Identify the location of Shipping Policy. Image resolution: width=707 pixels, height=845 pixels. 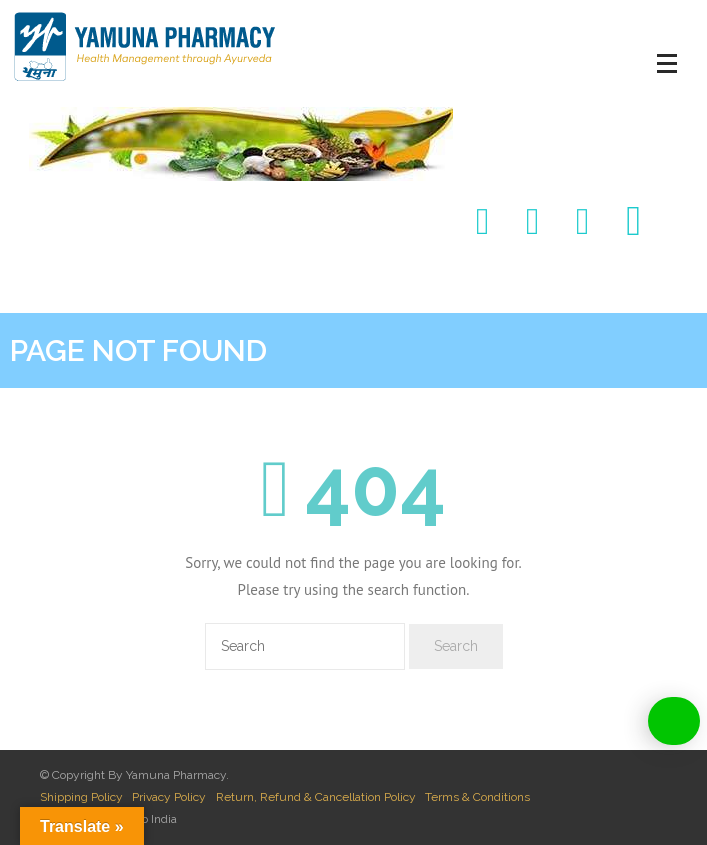
(81, 797).